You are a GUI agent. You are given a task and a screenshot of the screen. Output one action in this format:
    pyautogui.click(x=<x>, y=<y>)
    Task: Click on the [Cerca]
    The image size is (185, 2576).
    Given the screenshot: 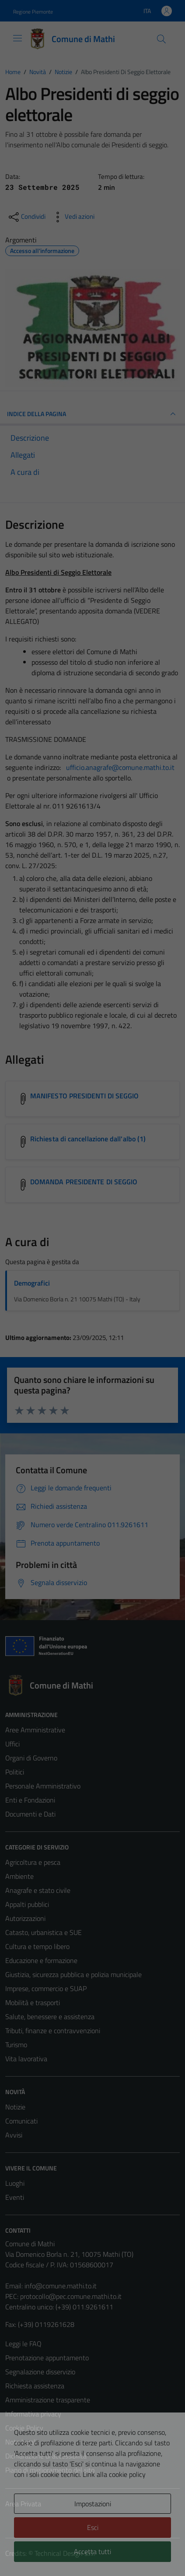 What is the action you would take?
    pyautogui.click(x=161, y=39)
    